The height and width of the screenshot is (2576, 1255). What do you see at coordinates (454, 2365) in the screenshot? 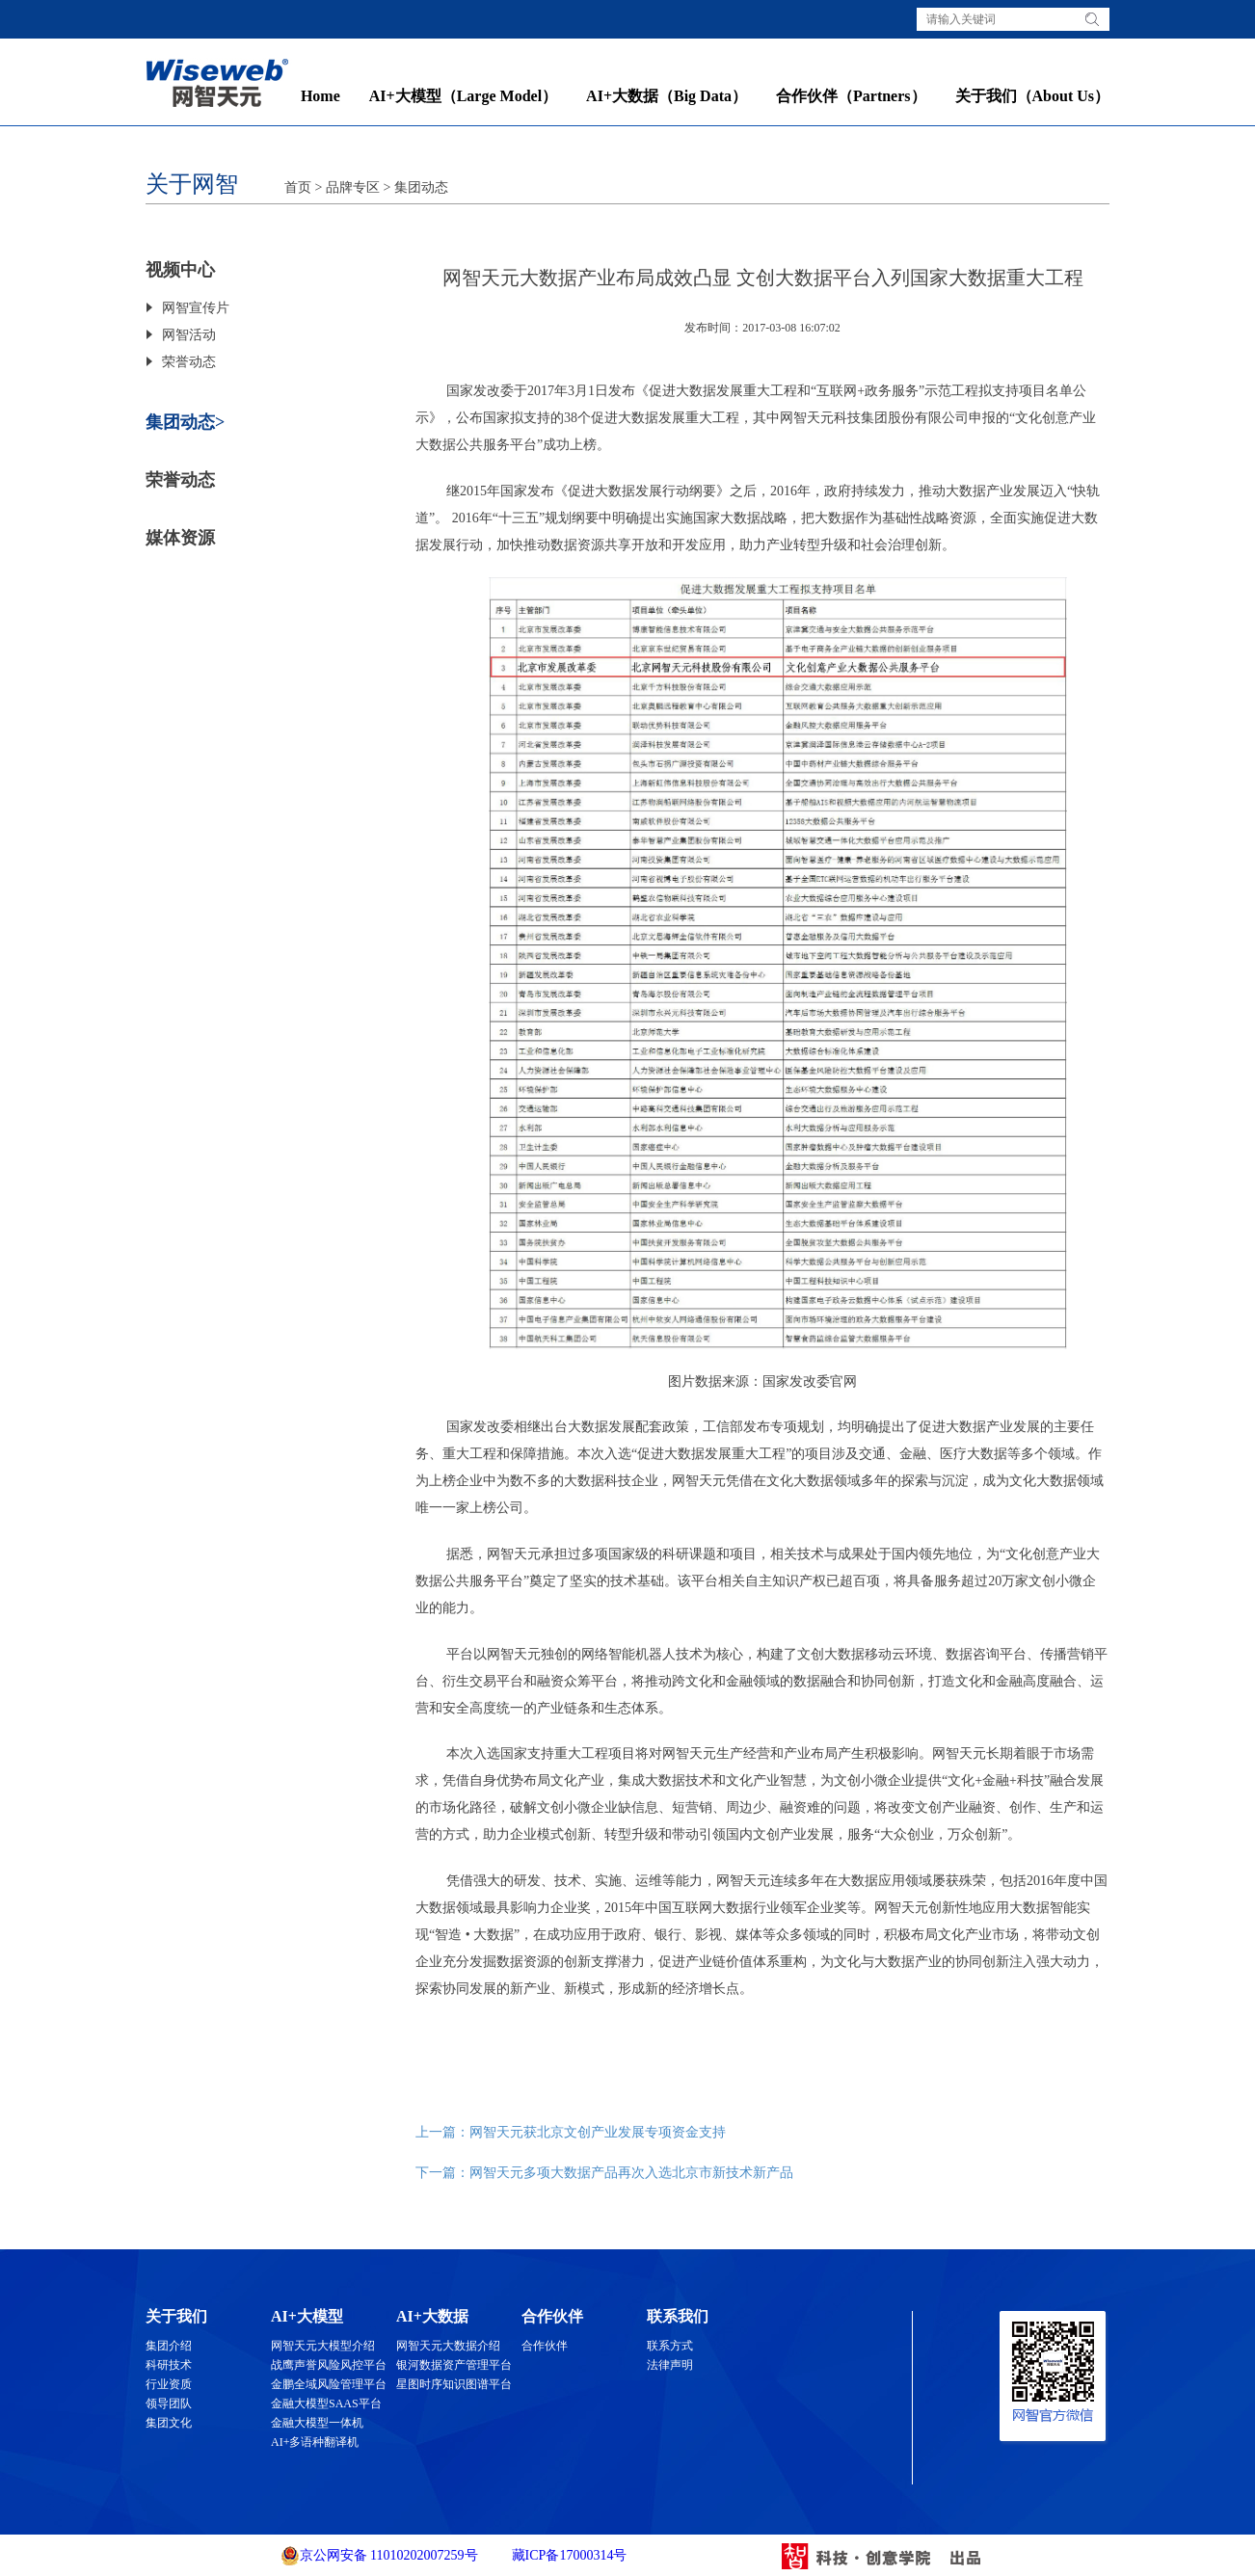
I see `银河数据资产管理平台` at bounding box center [454, 2365].